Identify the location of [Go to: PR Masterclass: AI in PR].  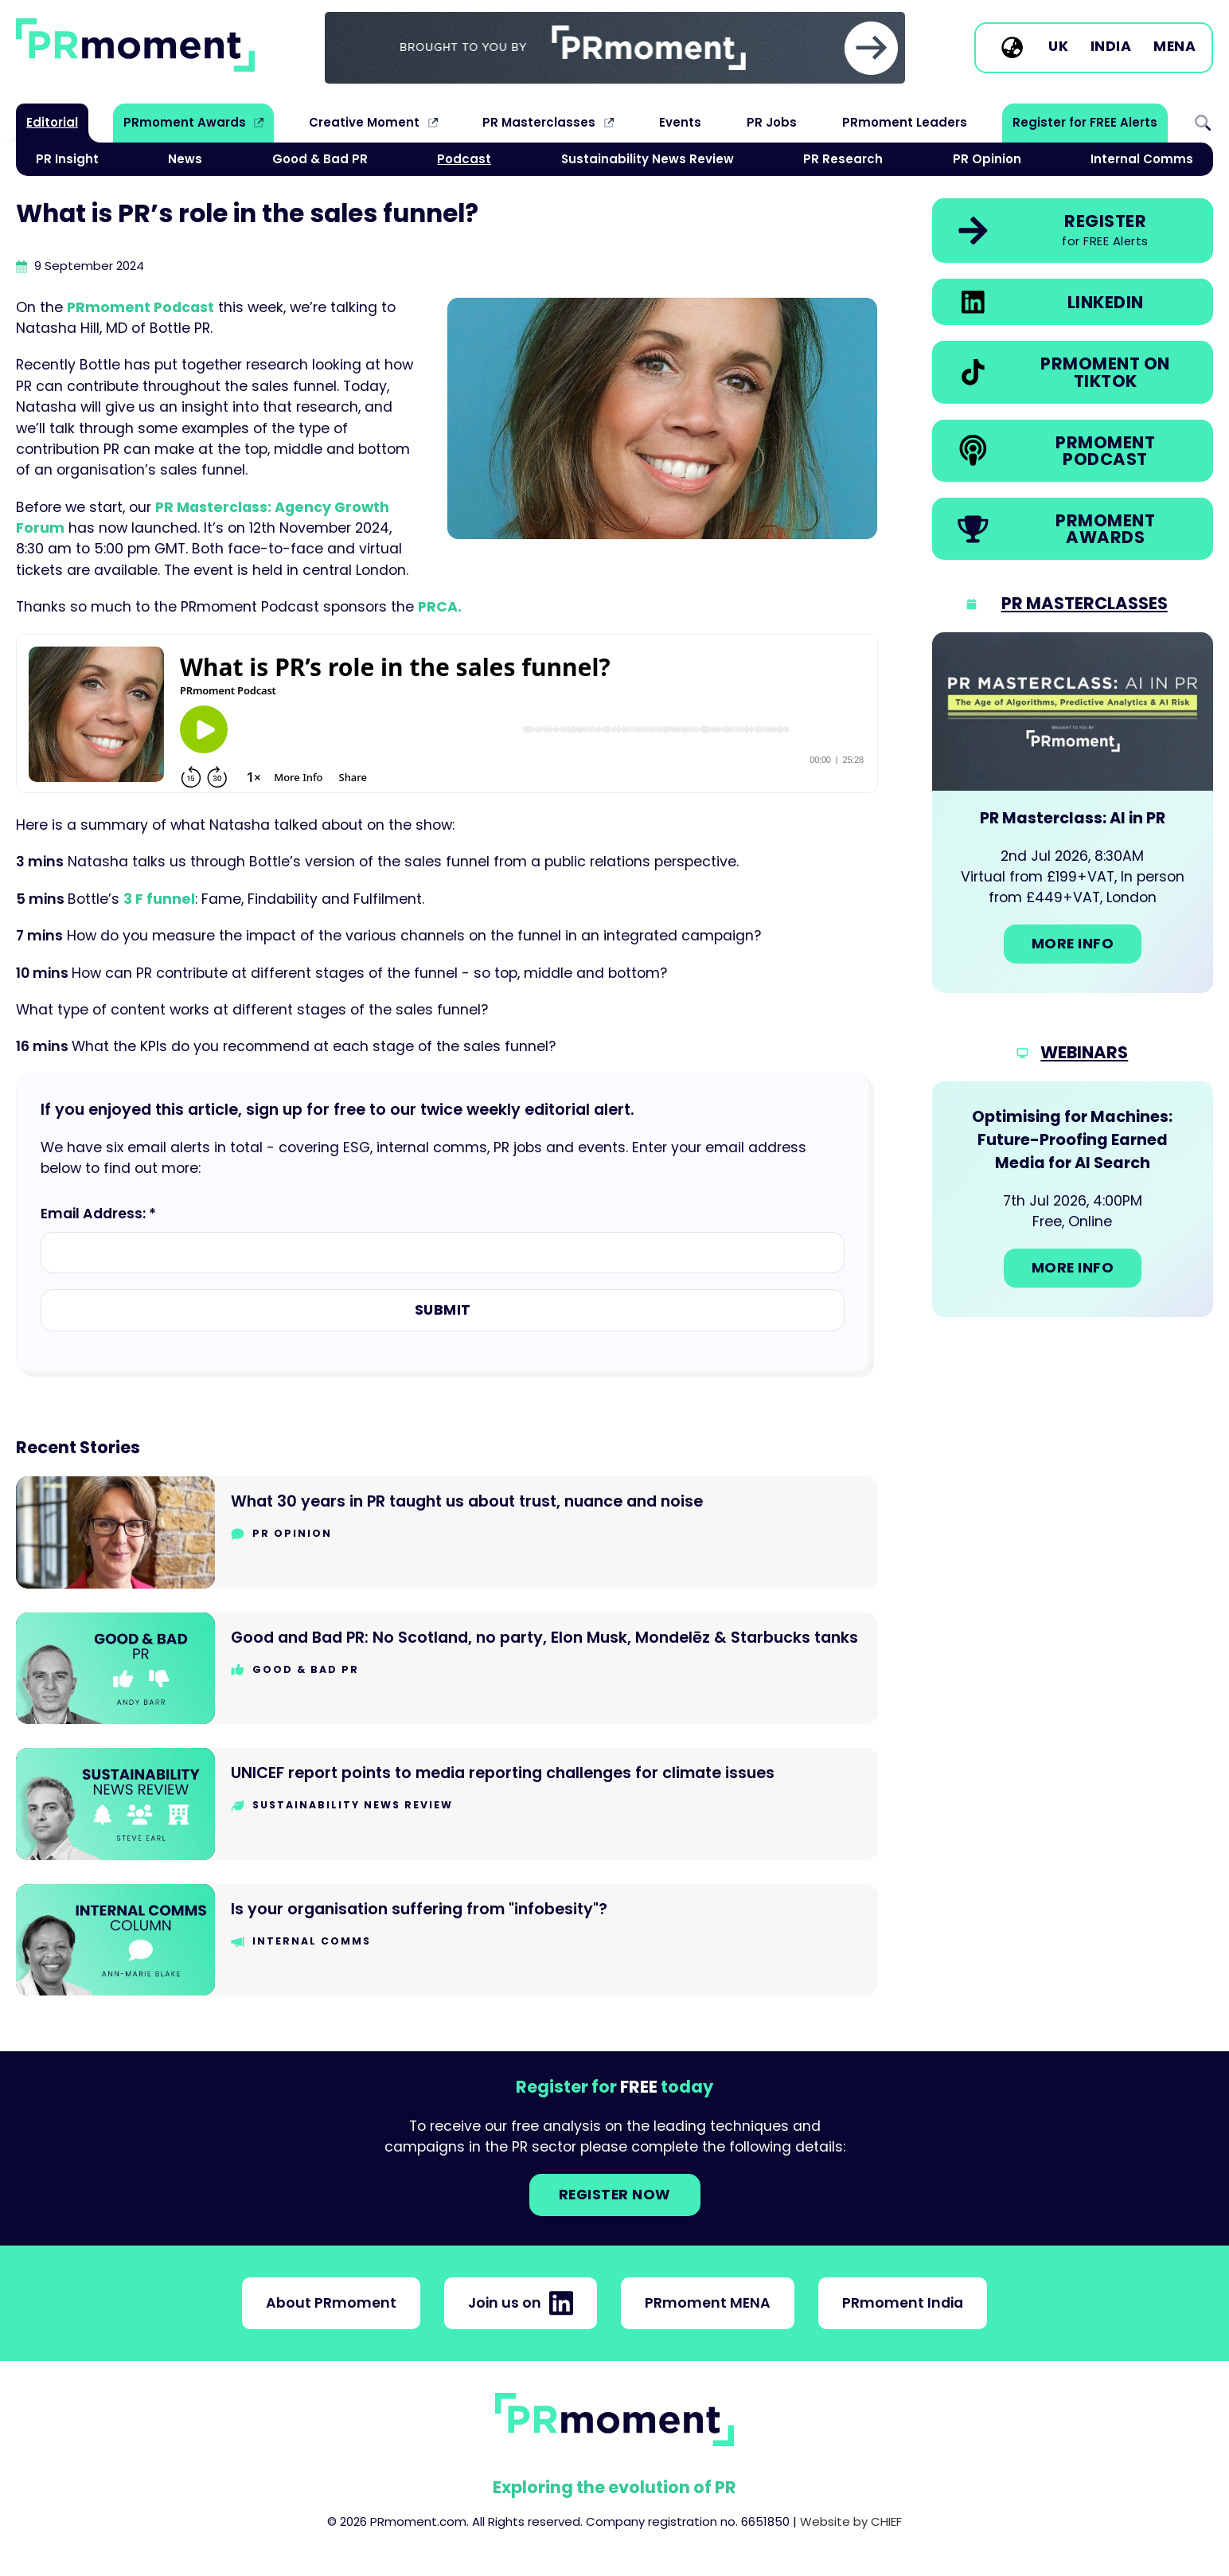
(1072, 813).